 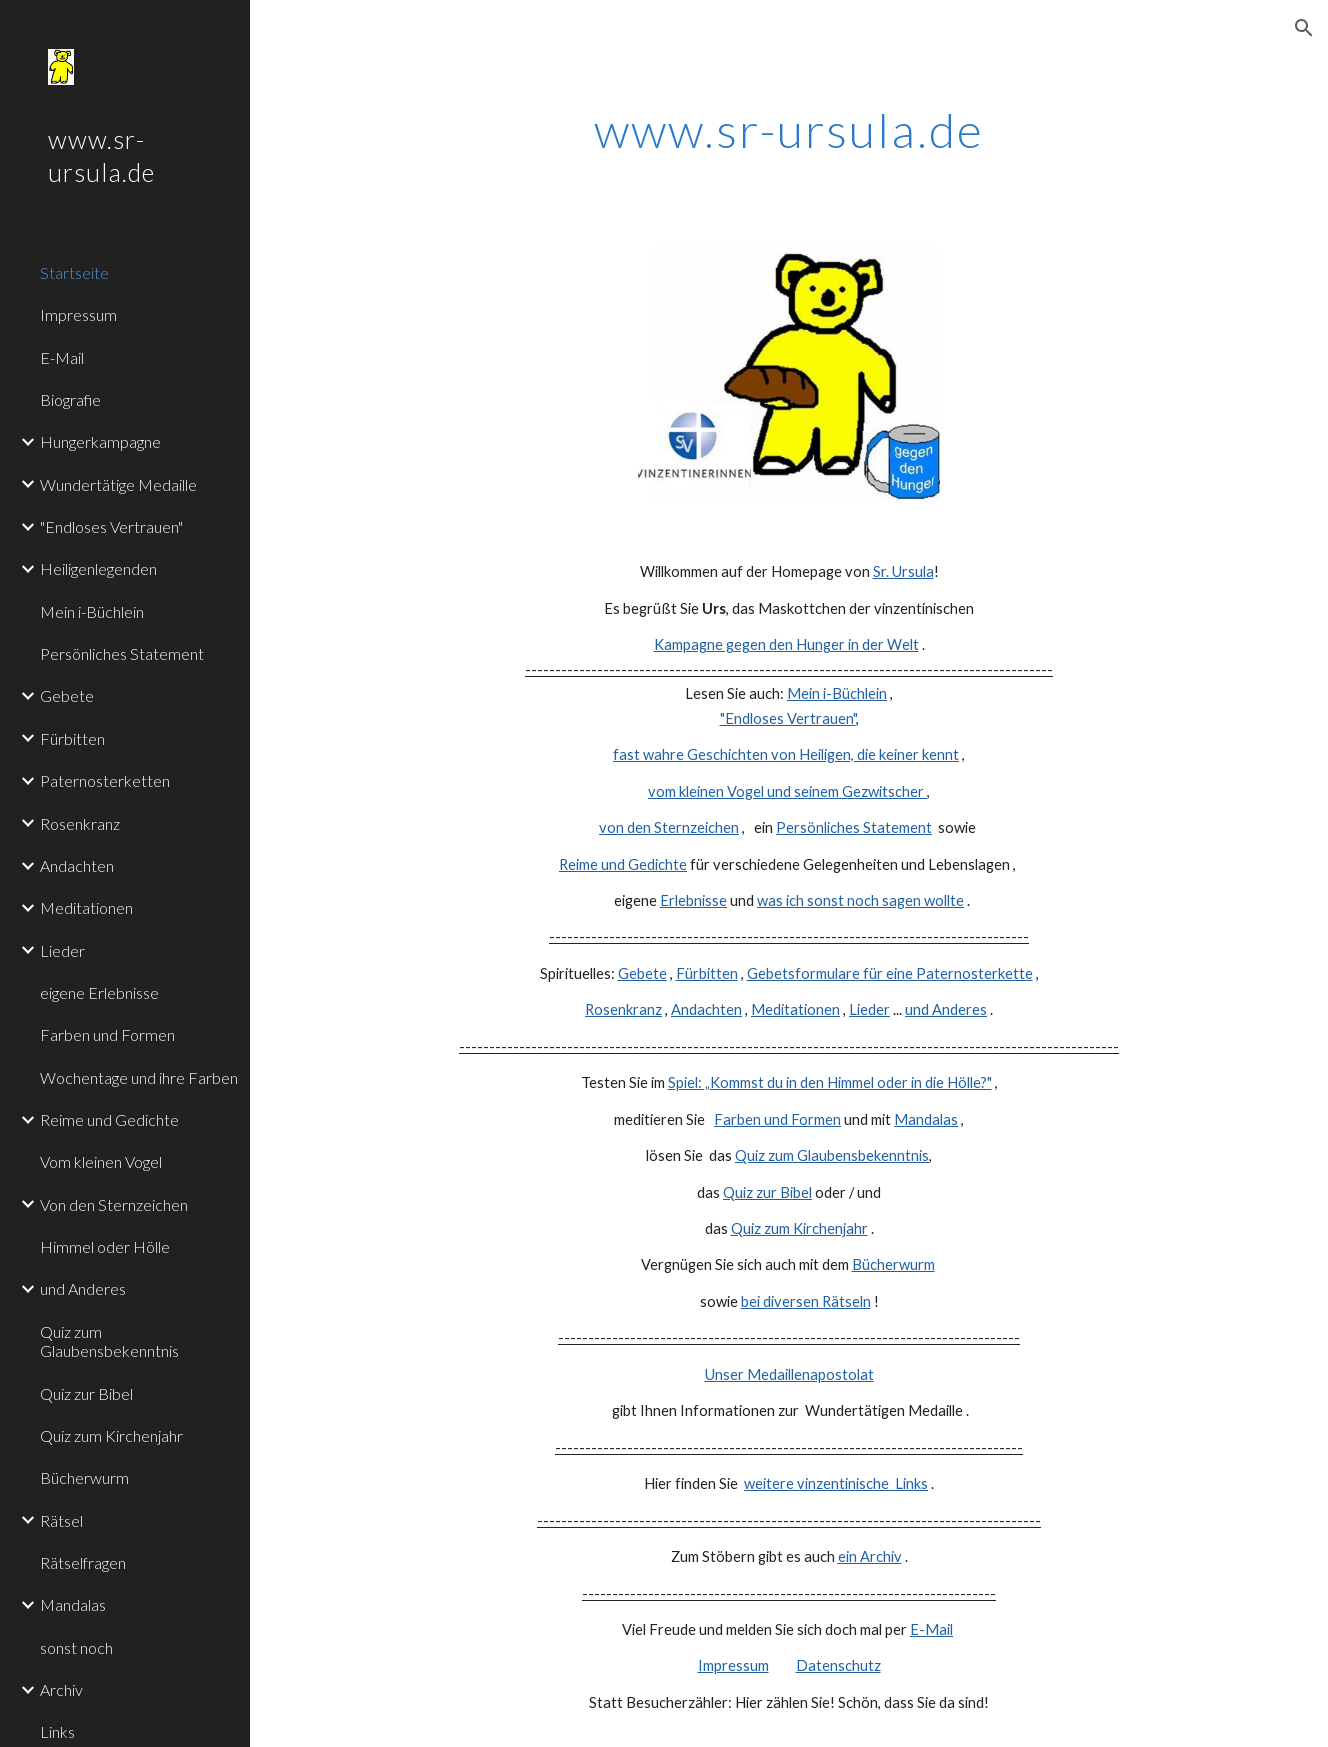 I want to click on Himmel oder Hölle [link], so click(x=105, y=1246).